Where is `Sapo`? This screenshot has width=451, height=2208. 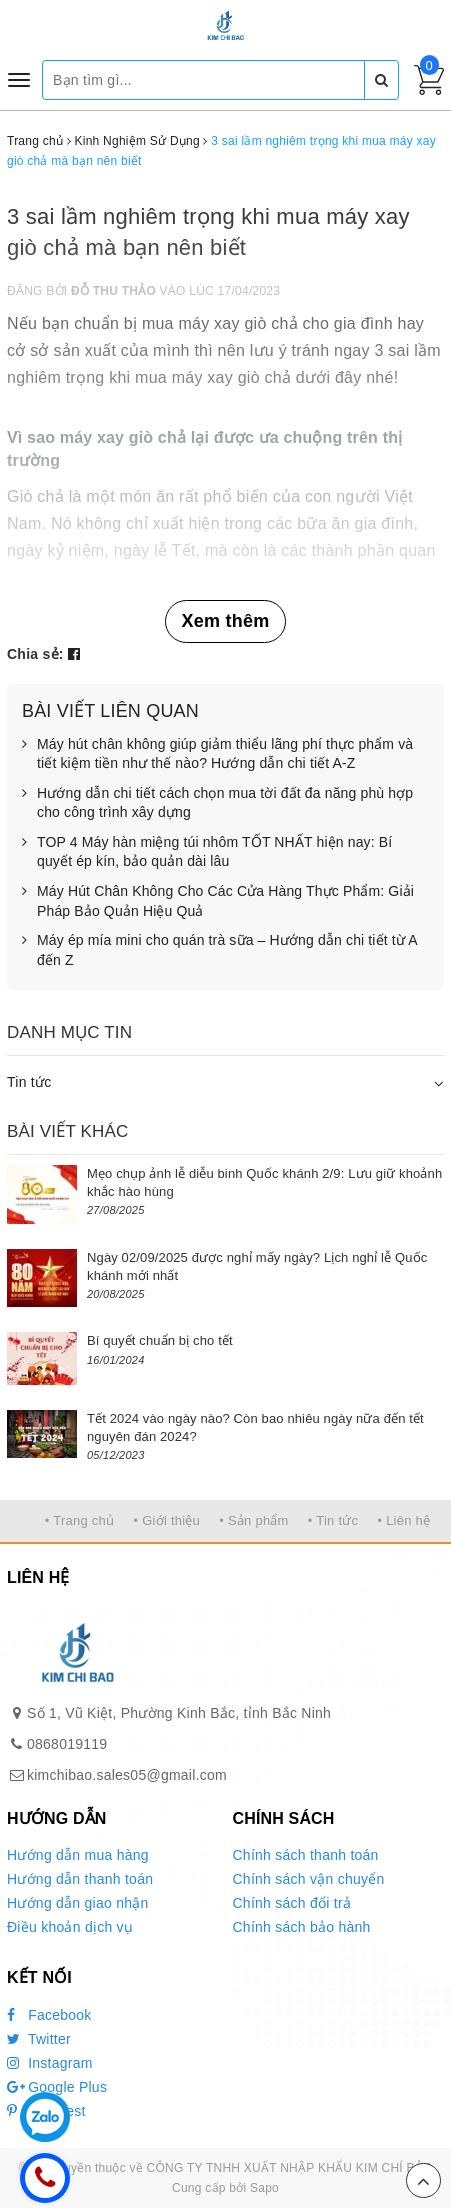
Sapo is located at coordinates (264, 2188).